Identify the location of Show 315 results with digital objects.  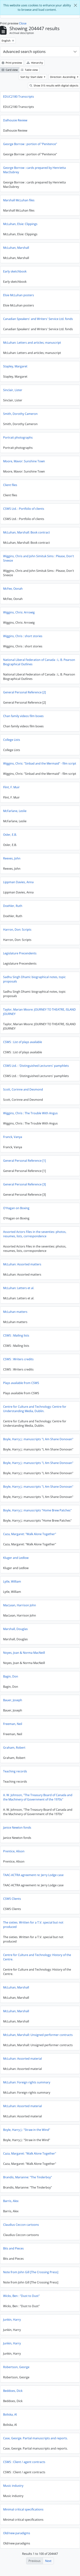
(54, 85).